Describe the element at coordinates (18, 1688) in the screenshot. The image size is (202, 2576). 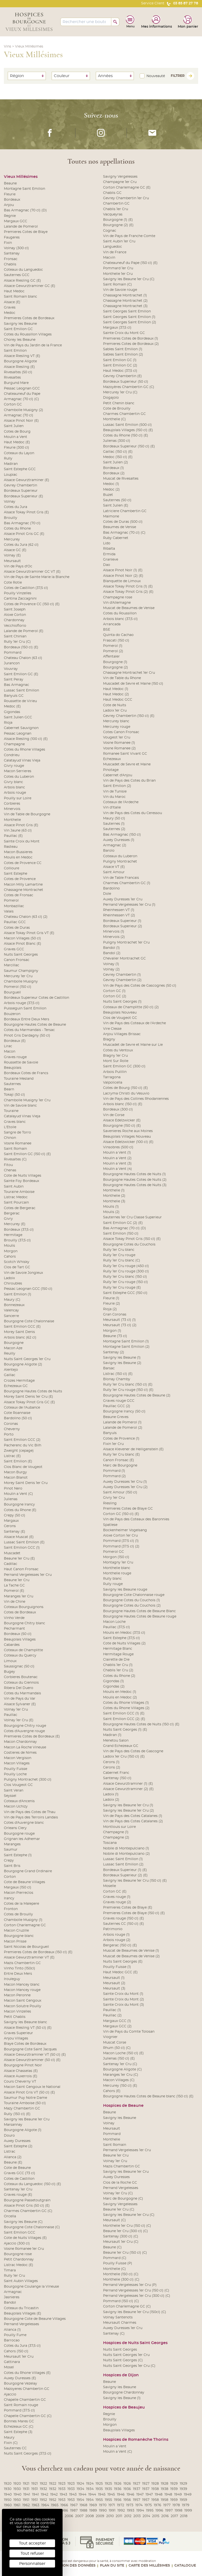
I see `Ribera Del Duero` at that location.